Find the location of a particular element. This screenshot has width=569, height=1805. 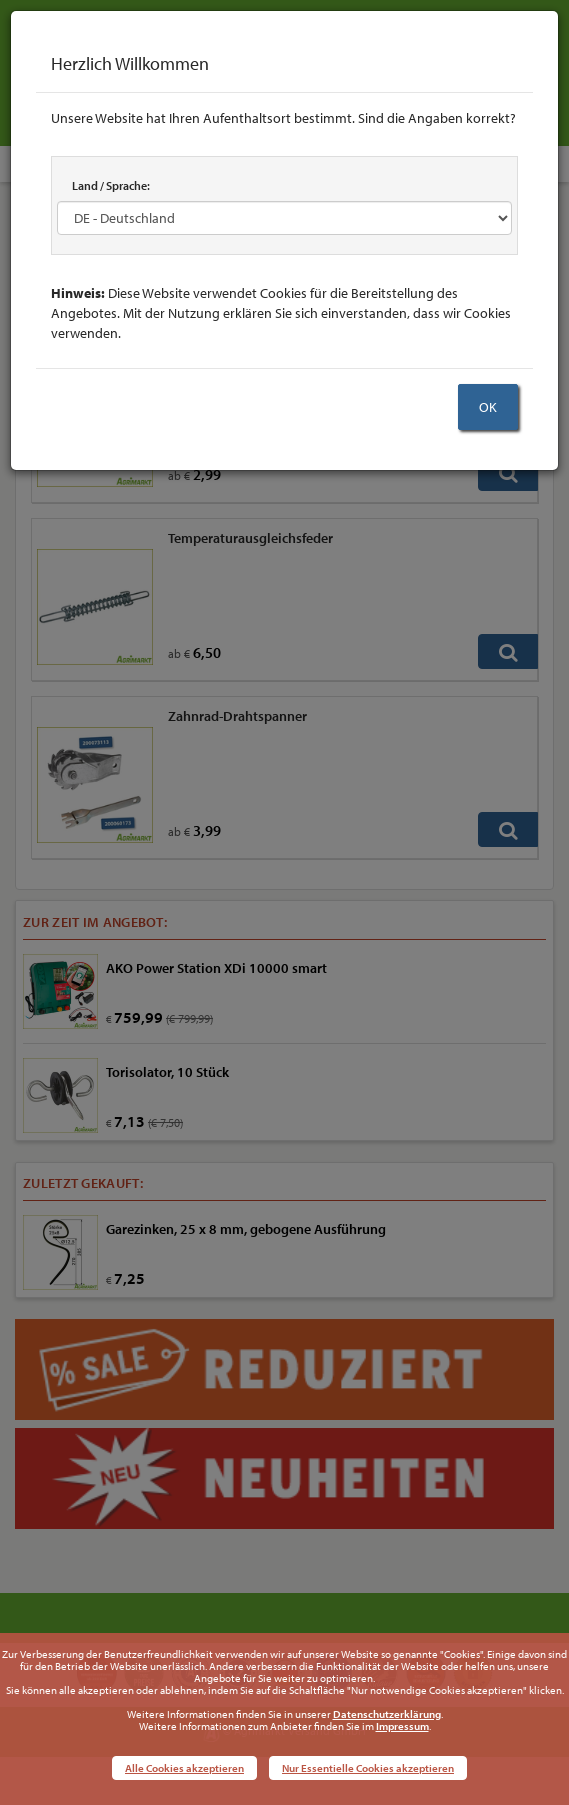

Alle Cookies akzeptieren is located at coordinates (184, 1768).